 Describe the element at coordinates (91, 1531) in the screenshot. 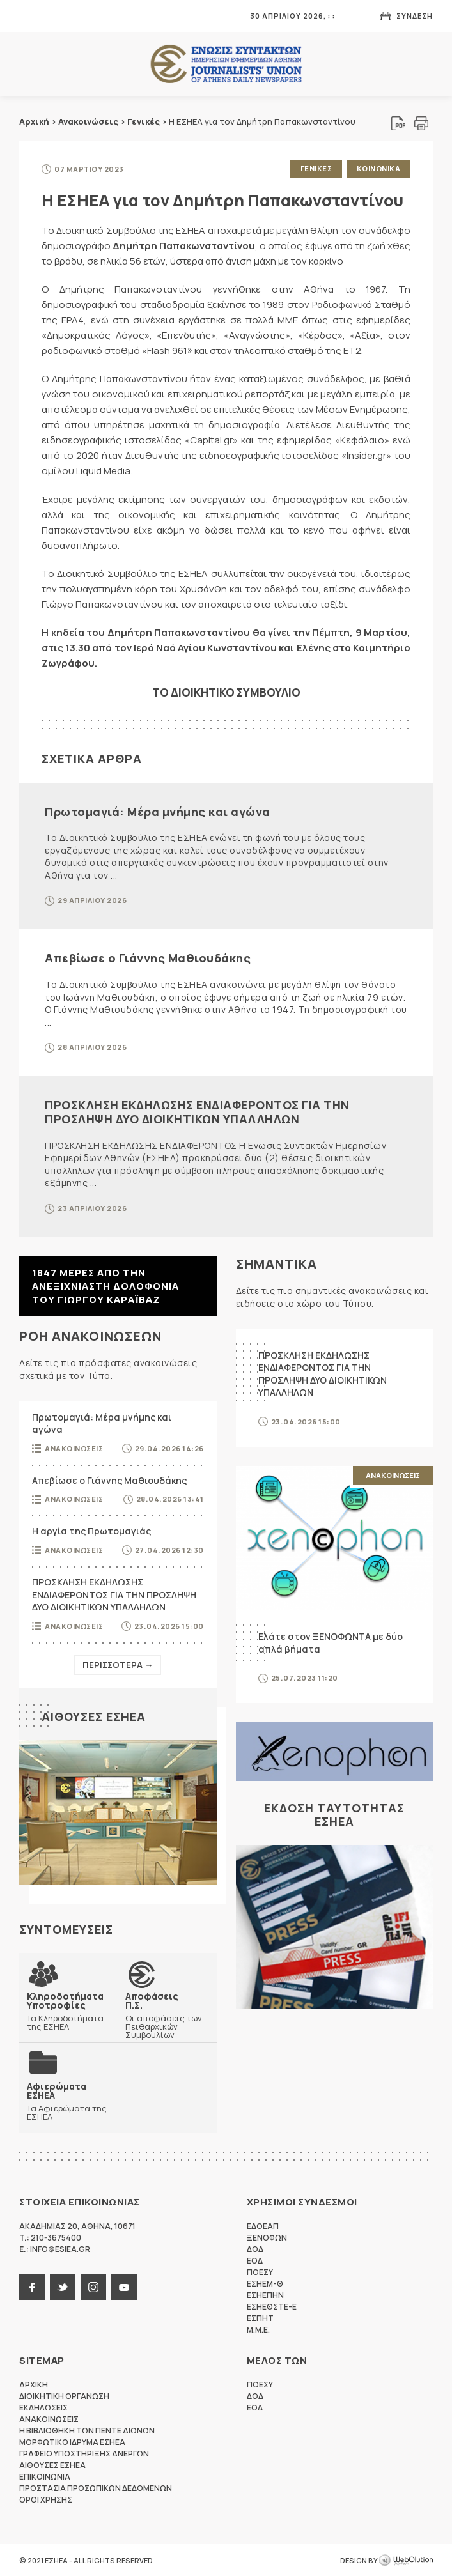

I see `Η αργία της Πρωτομαγιάς` at that location.